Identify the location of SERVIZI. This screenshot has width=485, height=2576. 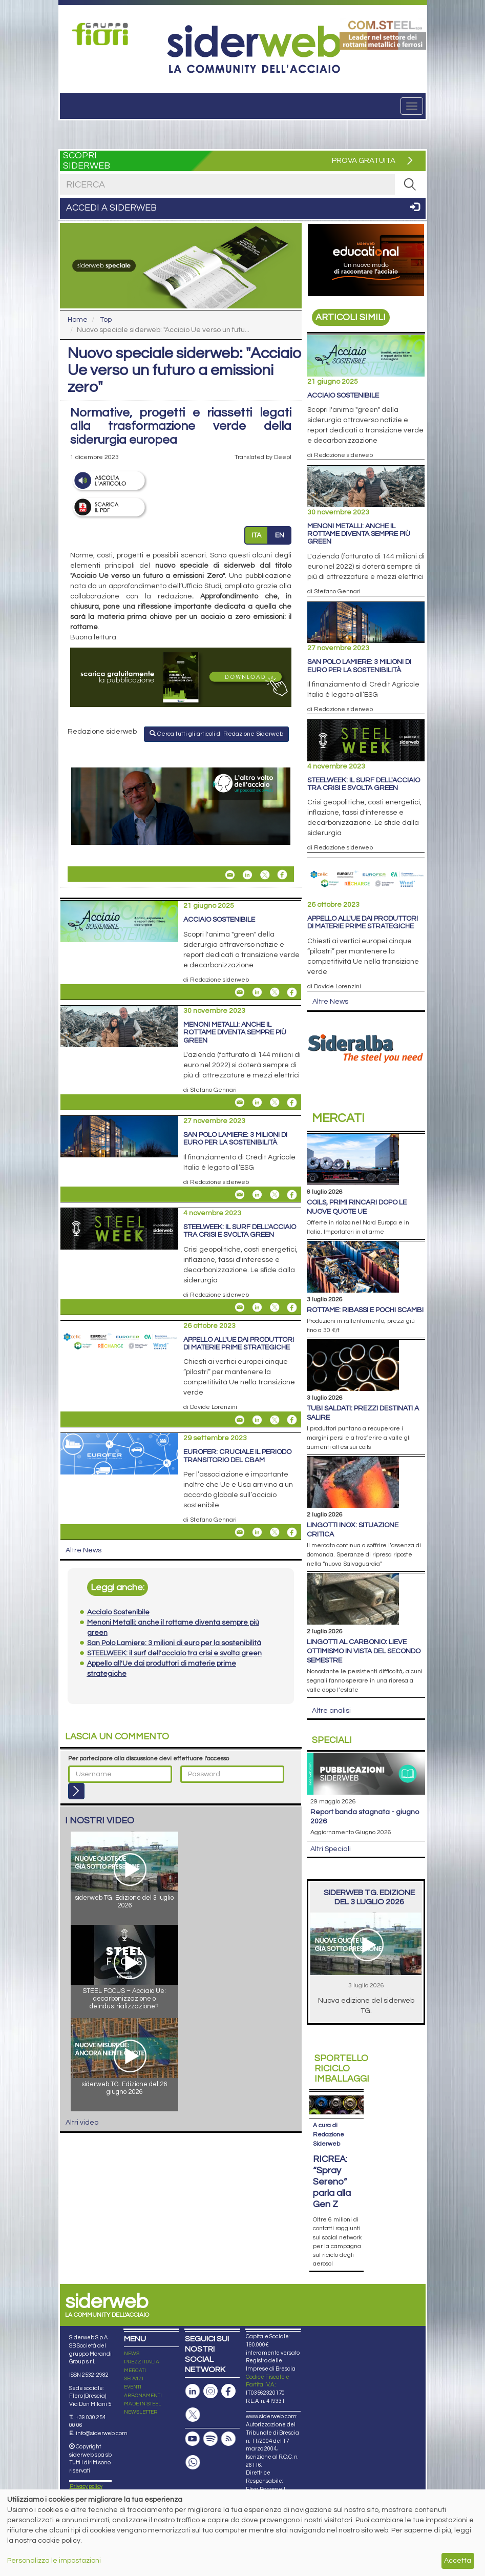
(133, 2378).